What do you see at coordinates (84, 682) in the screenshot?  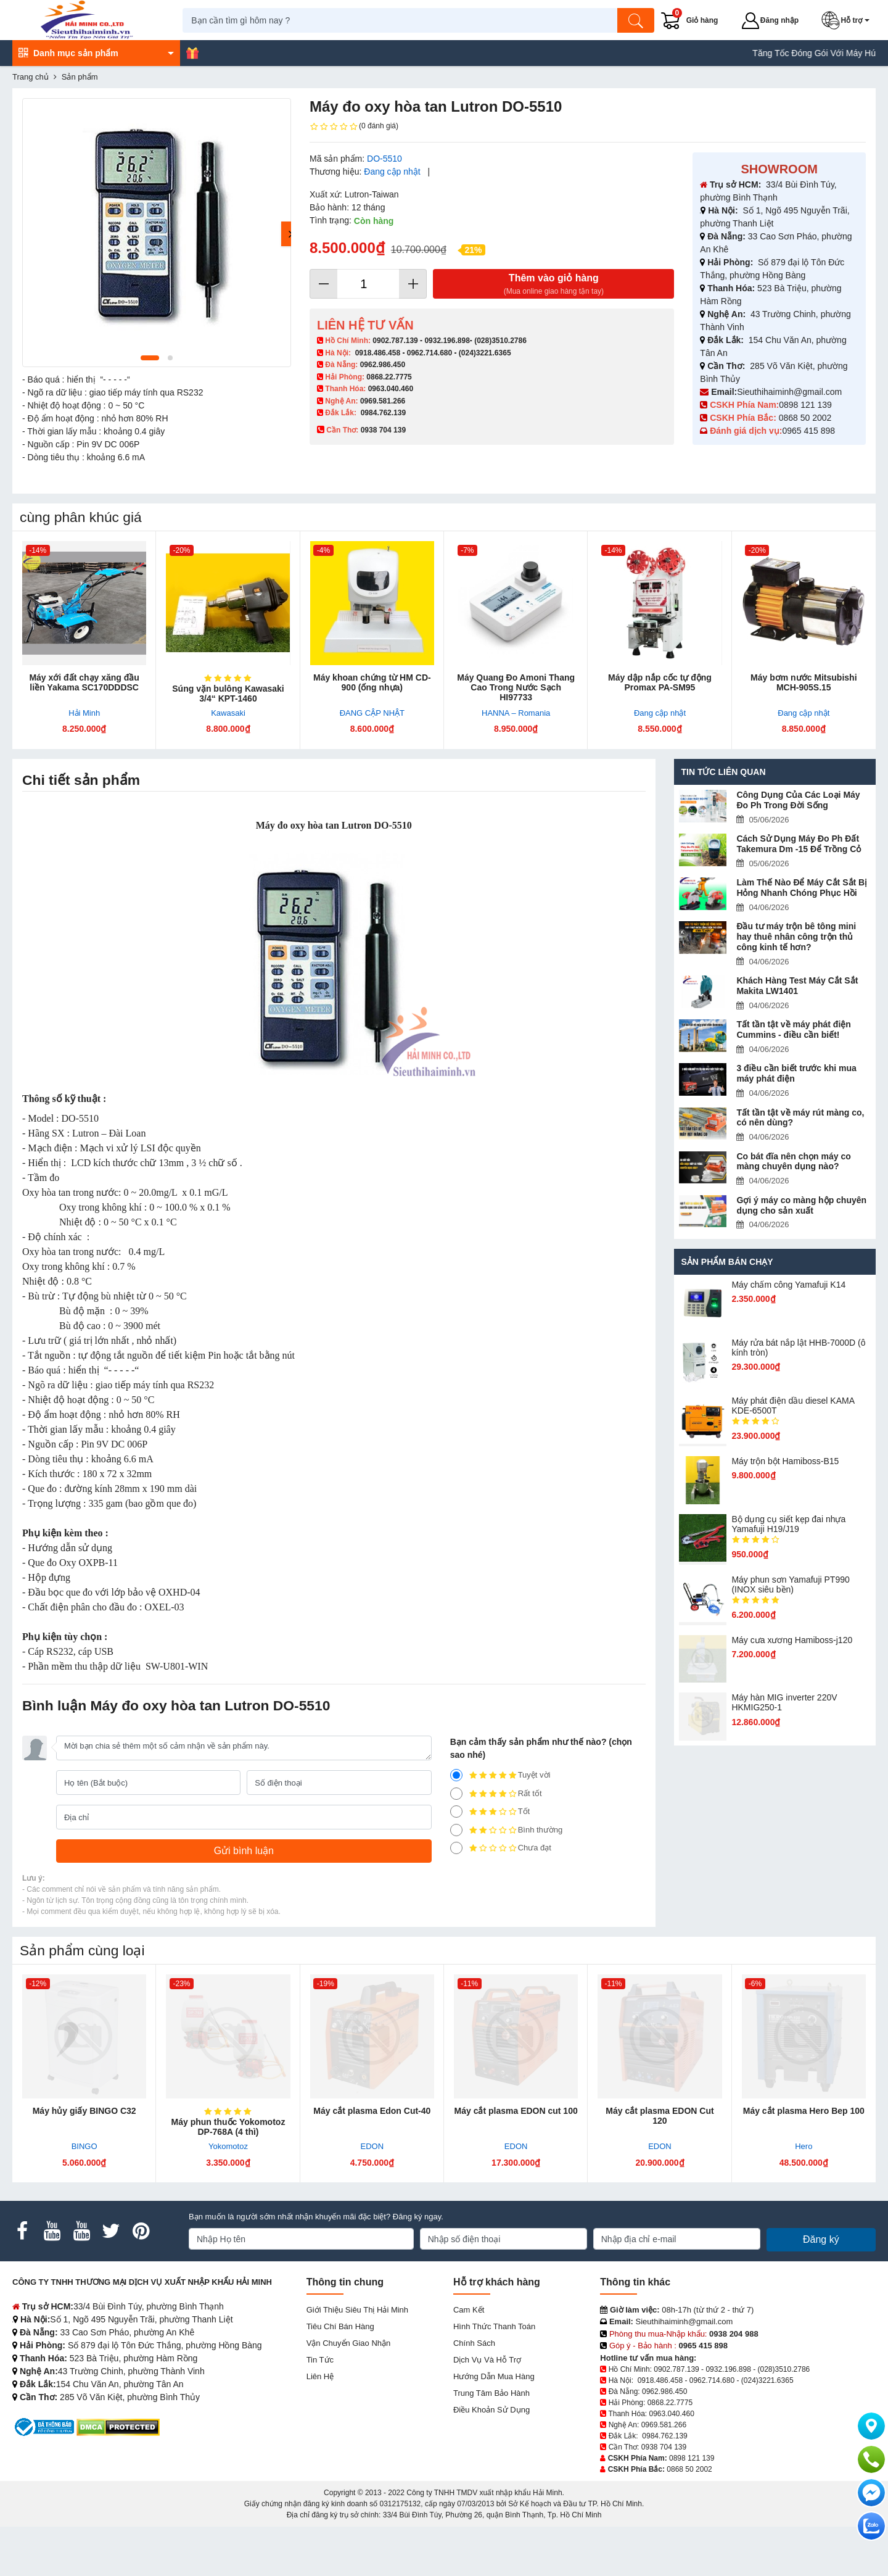 I see `Máy xới đất chạy xăng đầu liền Yakama SC170DDDSC` at bounding box center [84, 682].